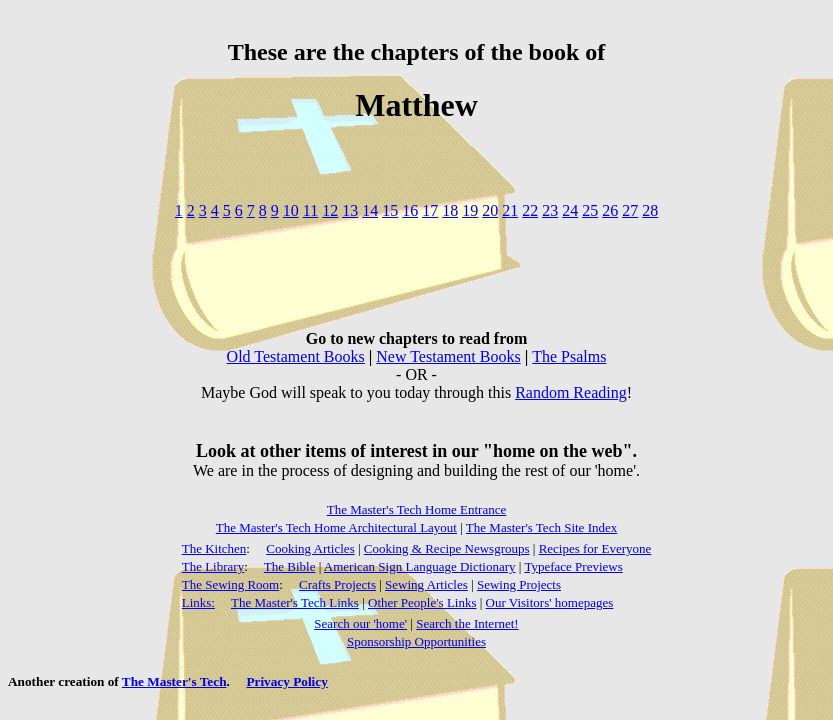 Image resolution: width=833 pixels, height=720 pixels. I want to click on Our Visitors' homepages, so click(550, 602).